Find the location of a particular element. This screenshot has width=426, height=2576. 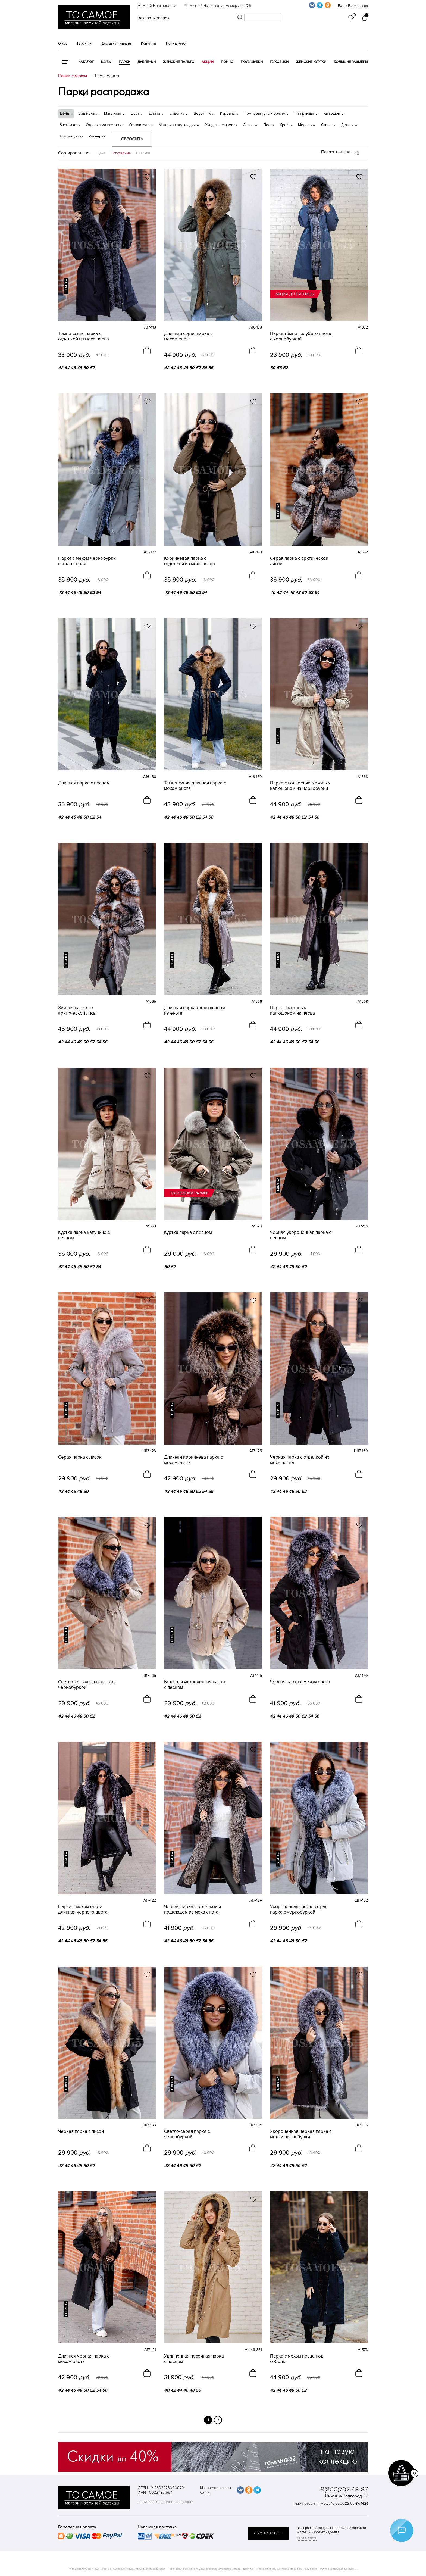

Парка с меховым капюшоном из песца is located at coordinates (292, 1010).